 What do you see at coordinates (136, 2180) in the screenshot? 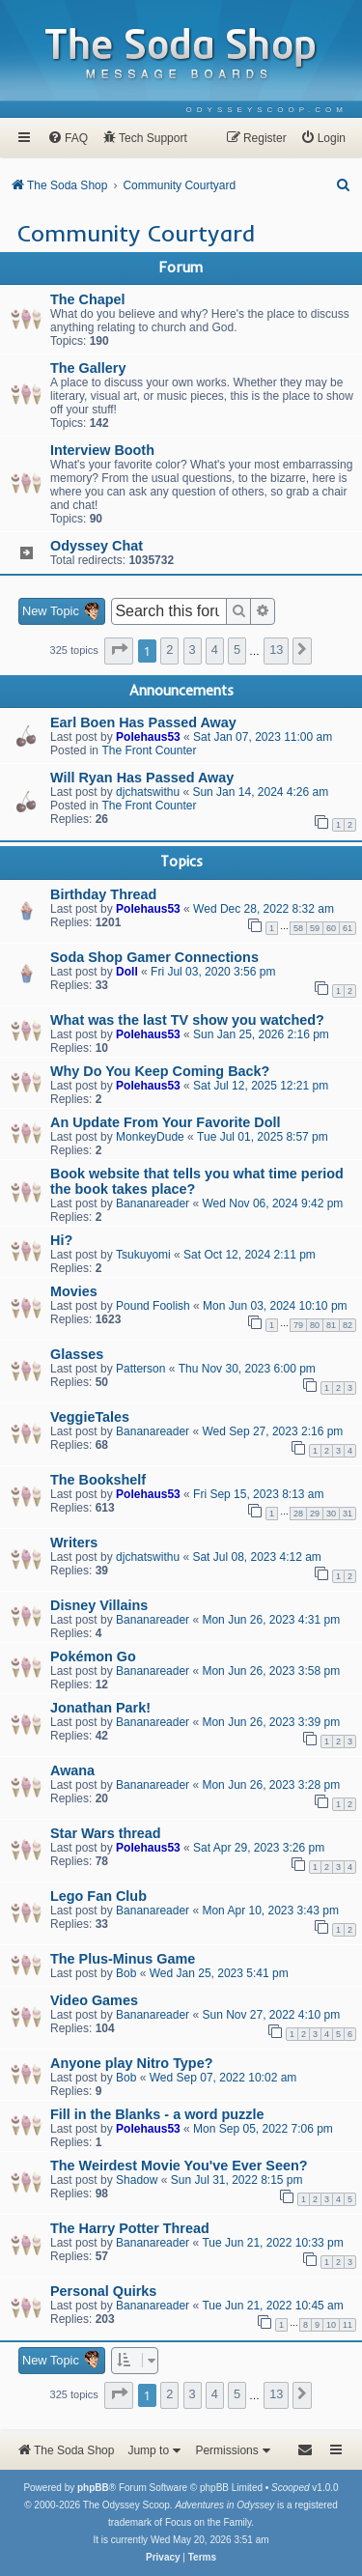
I see `Shadow` at bounding box center [136, 2180].